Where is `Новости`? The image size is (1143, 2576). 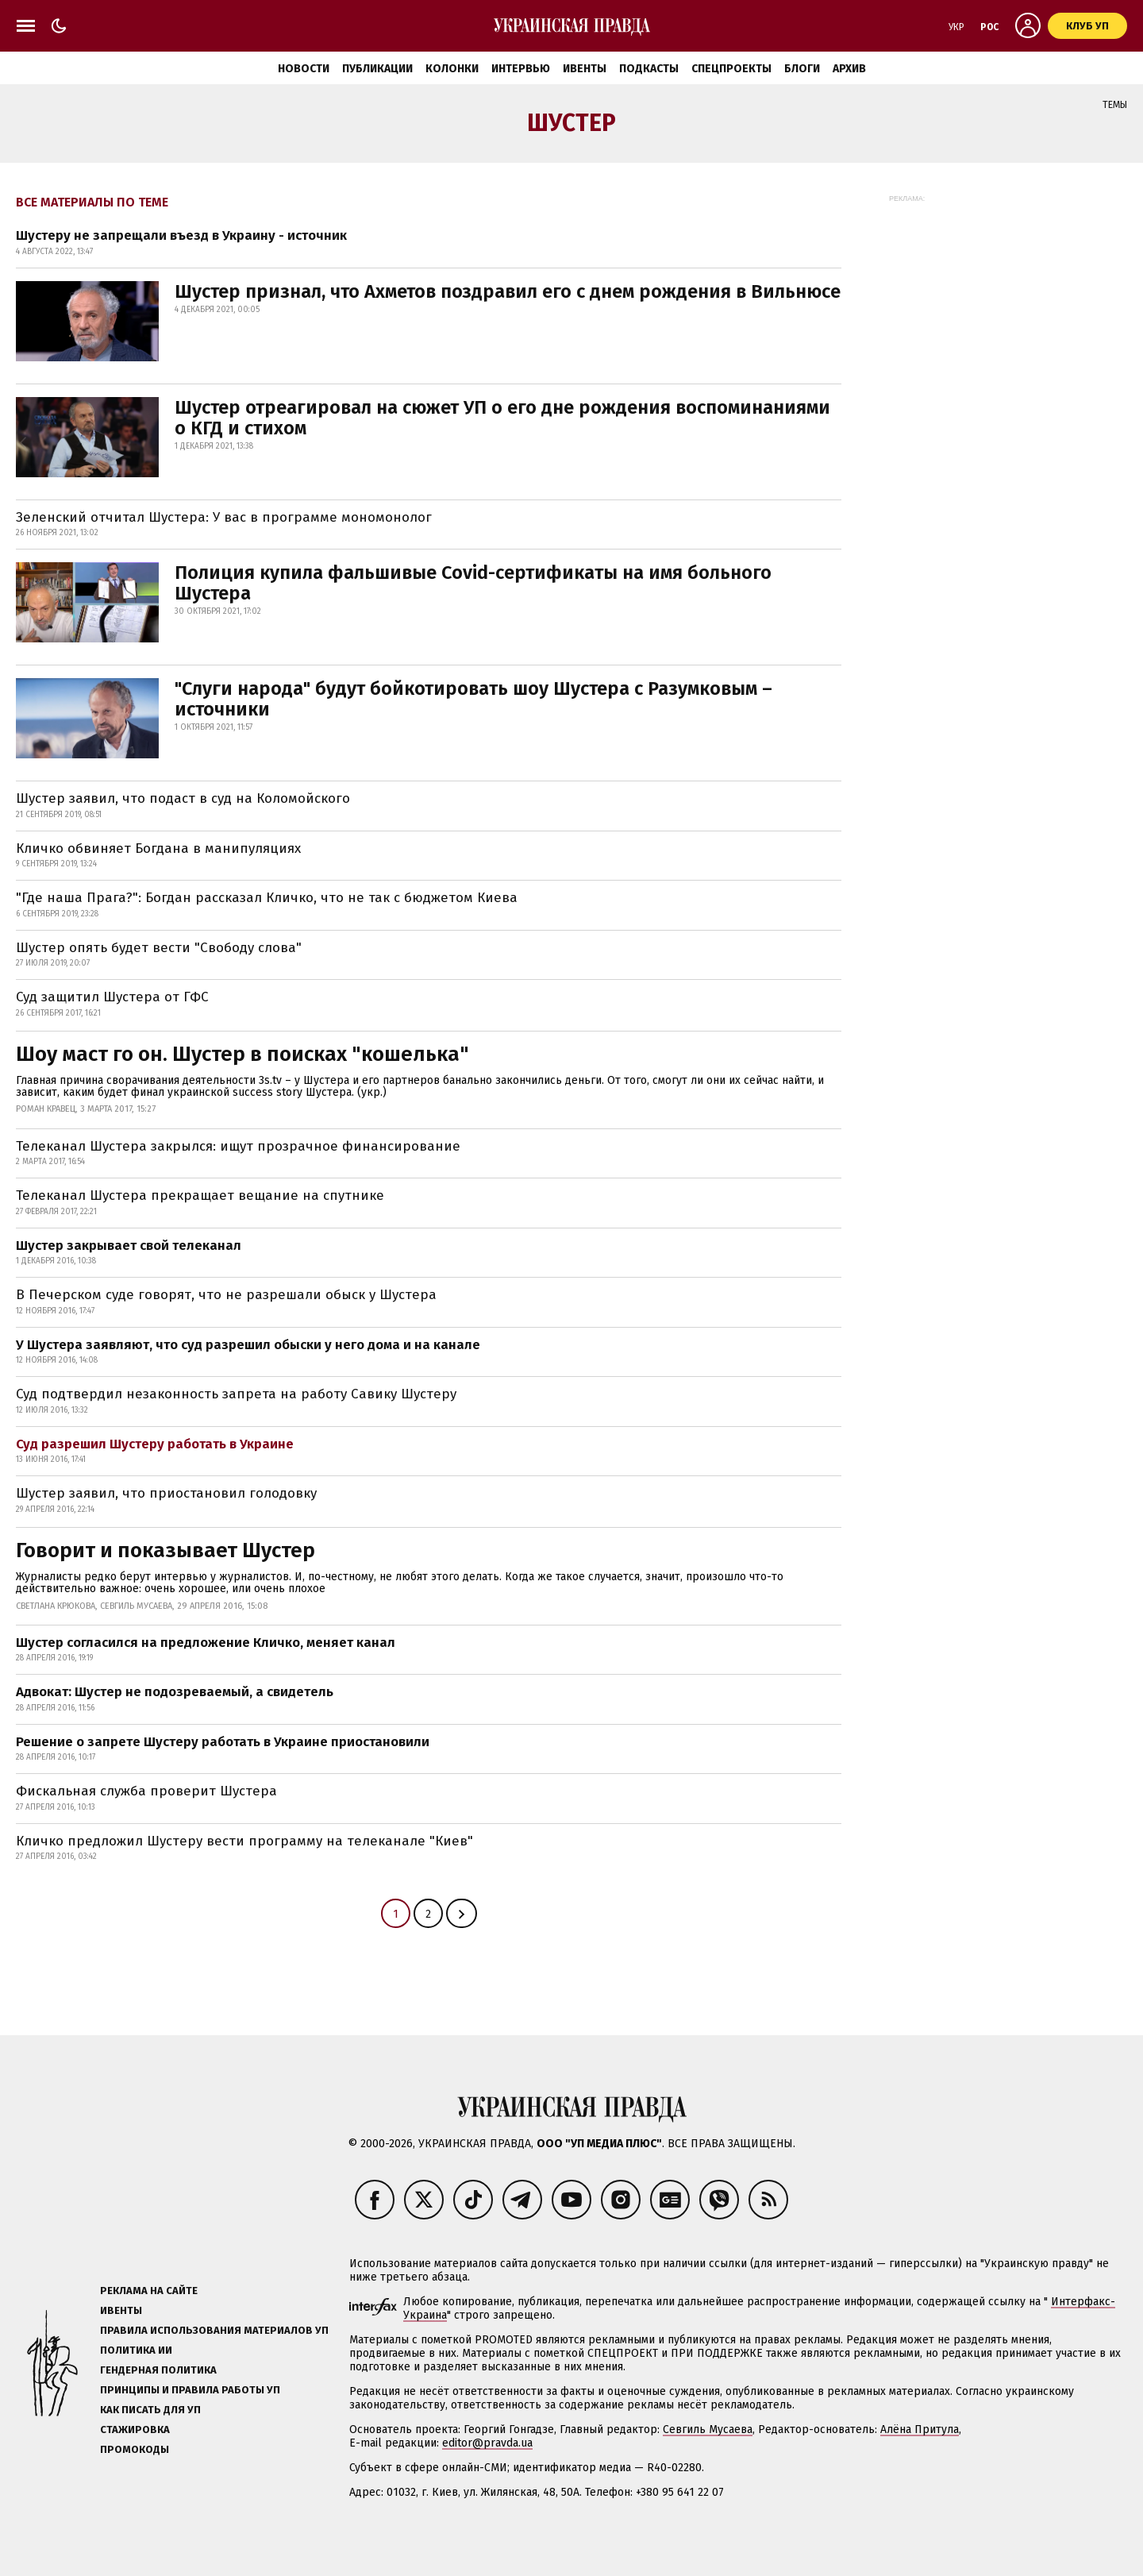 Новости is located at coordinates (303, 68).